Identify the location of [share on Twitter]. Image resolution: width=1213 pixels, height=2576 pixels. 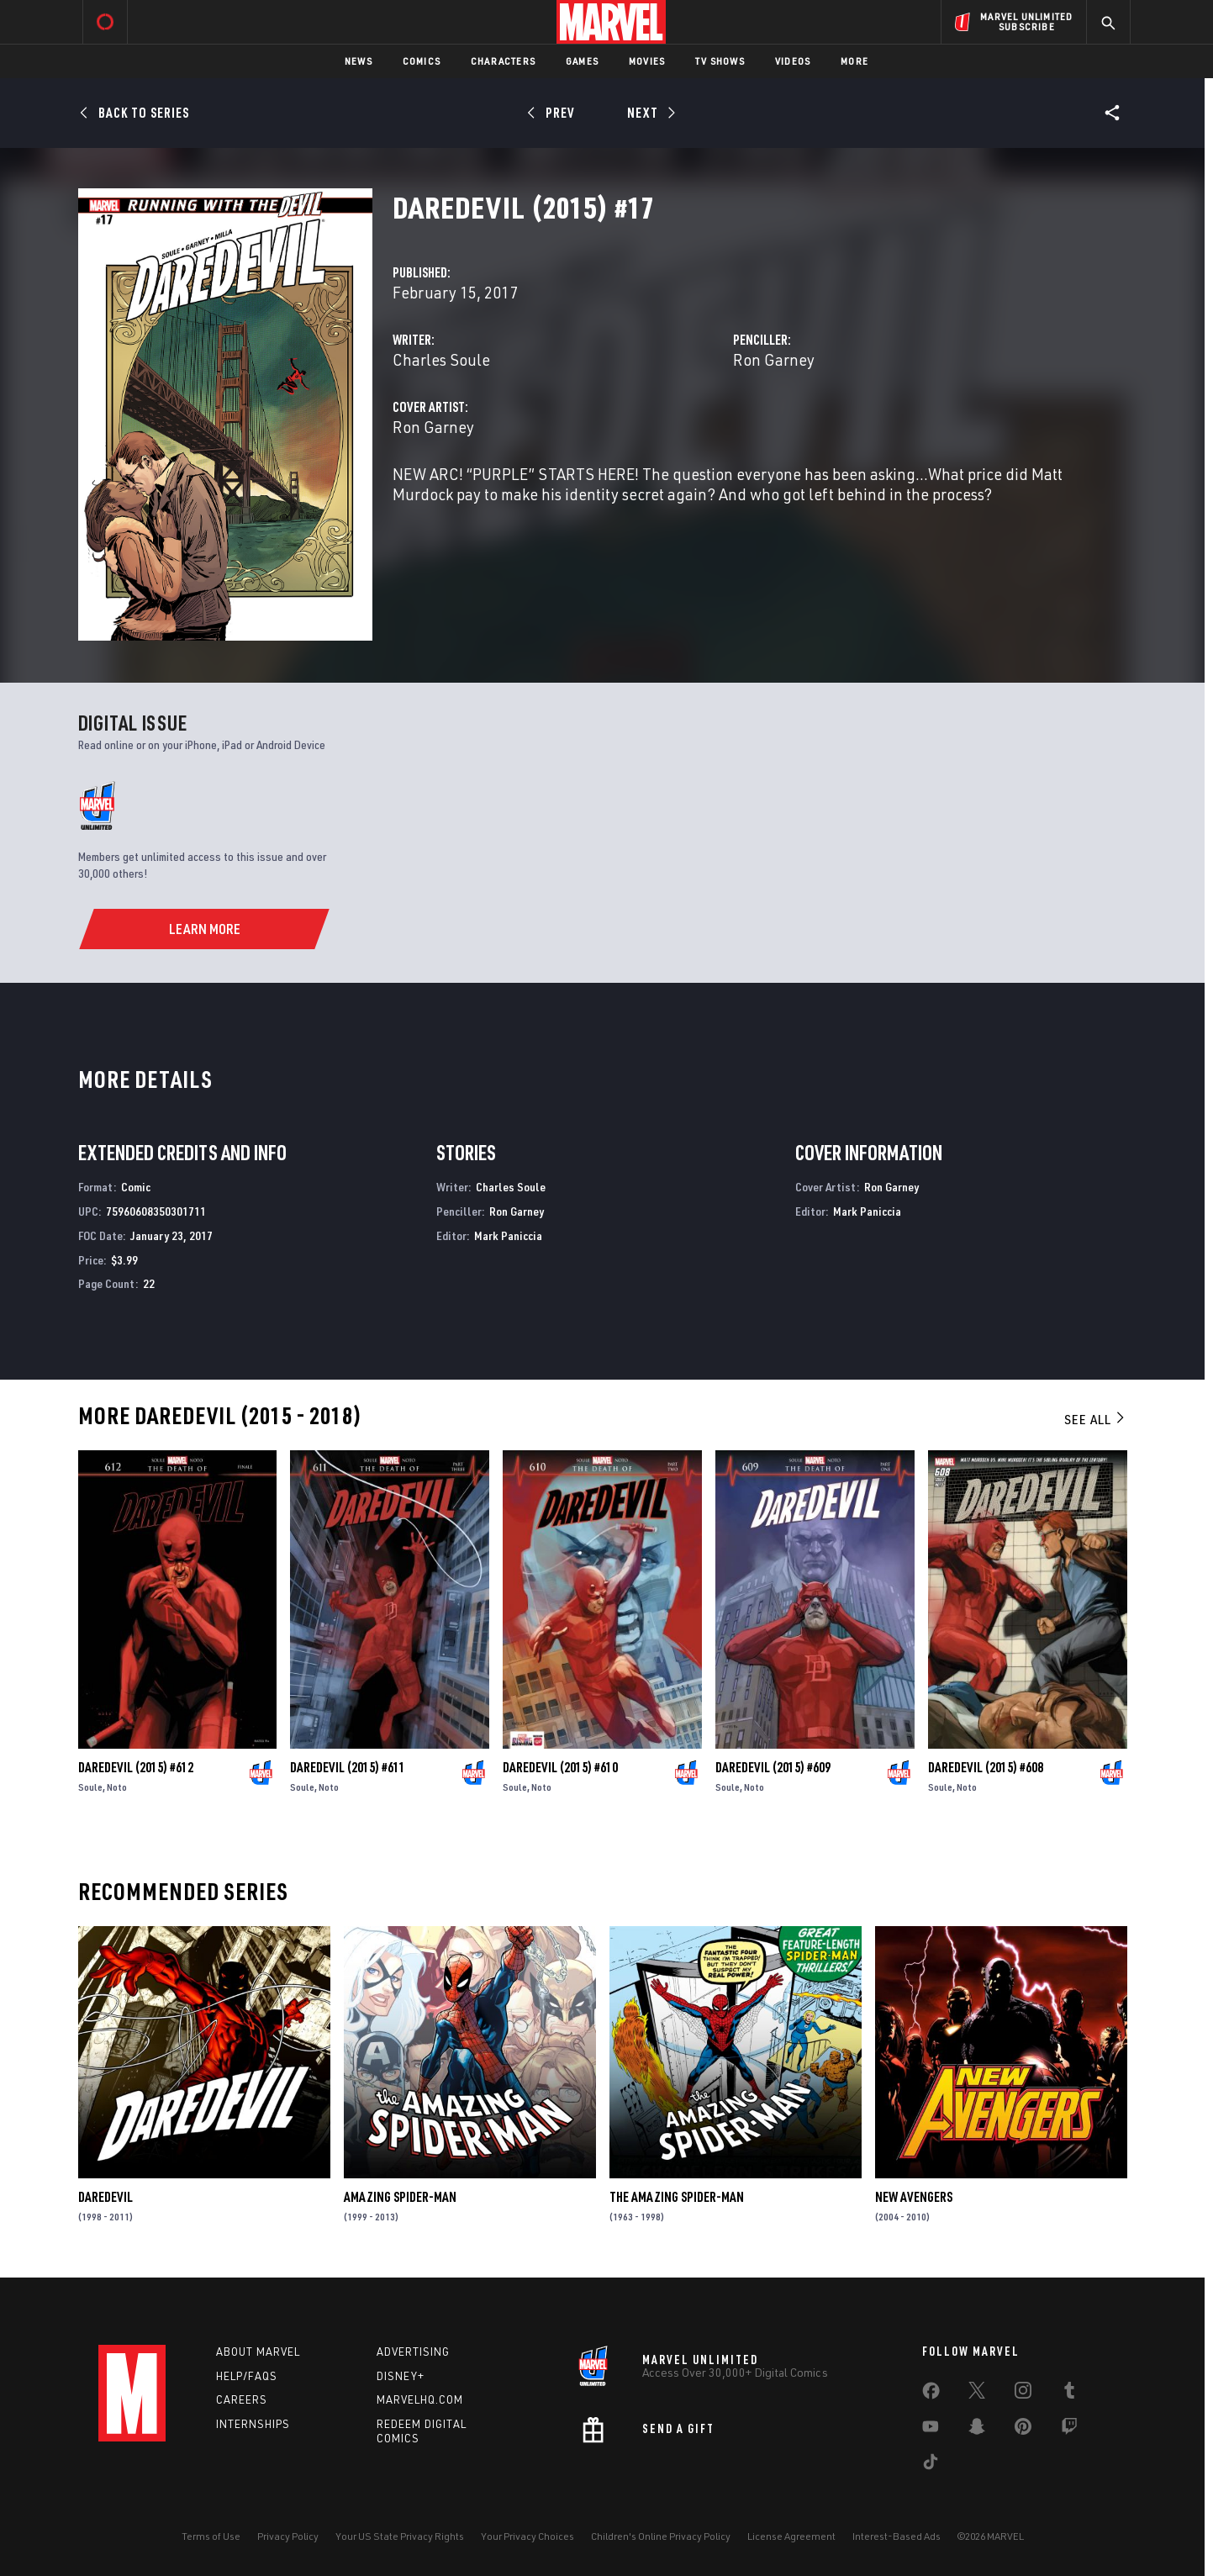
(976, 2393).